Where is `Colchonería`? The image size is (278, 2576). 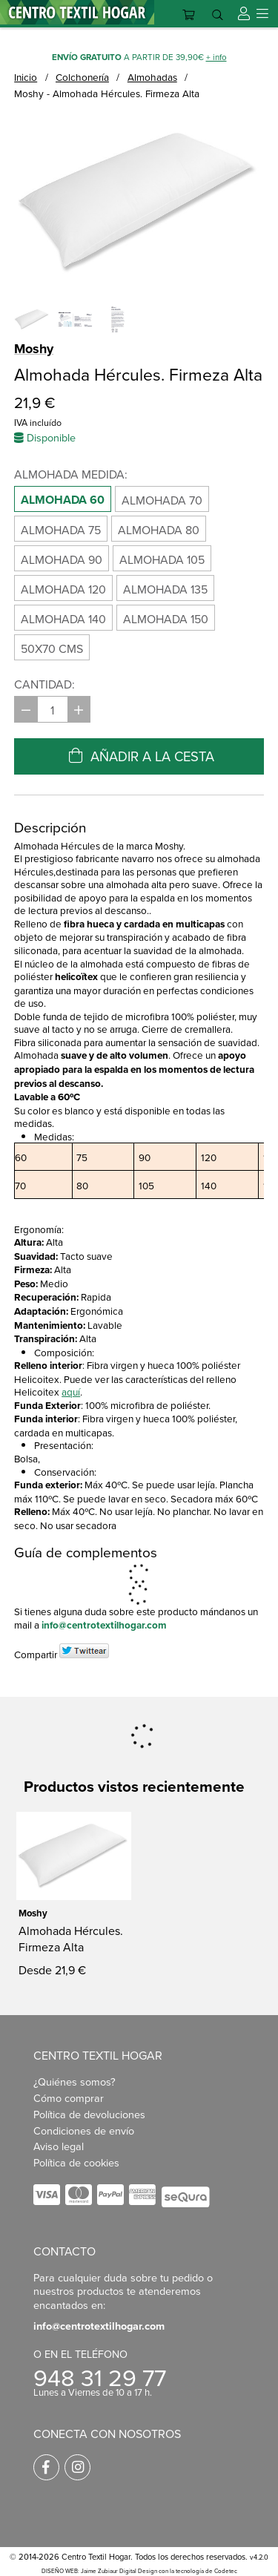
Colchonería is located at coordinates (82, 77).